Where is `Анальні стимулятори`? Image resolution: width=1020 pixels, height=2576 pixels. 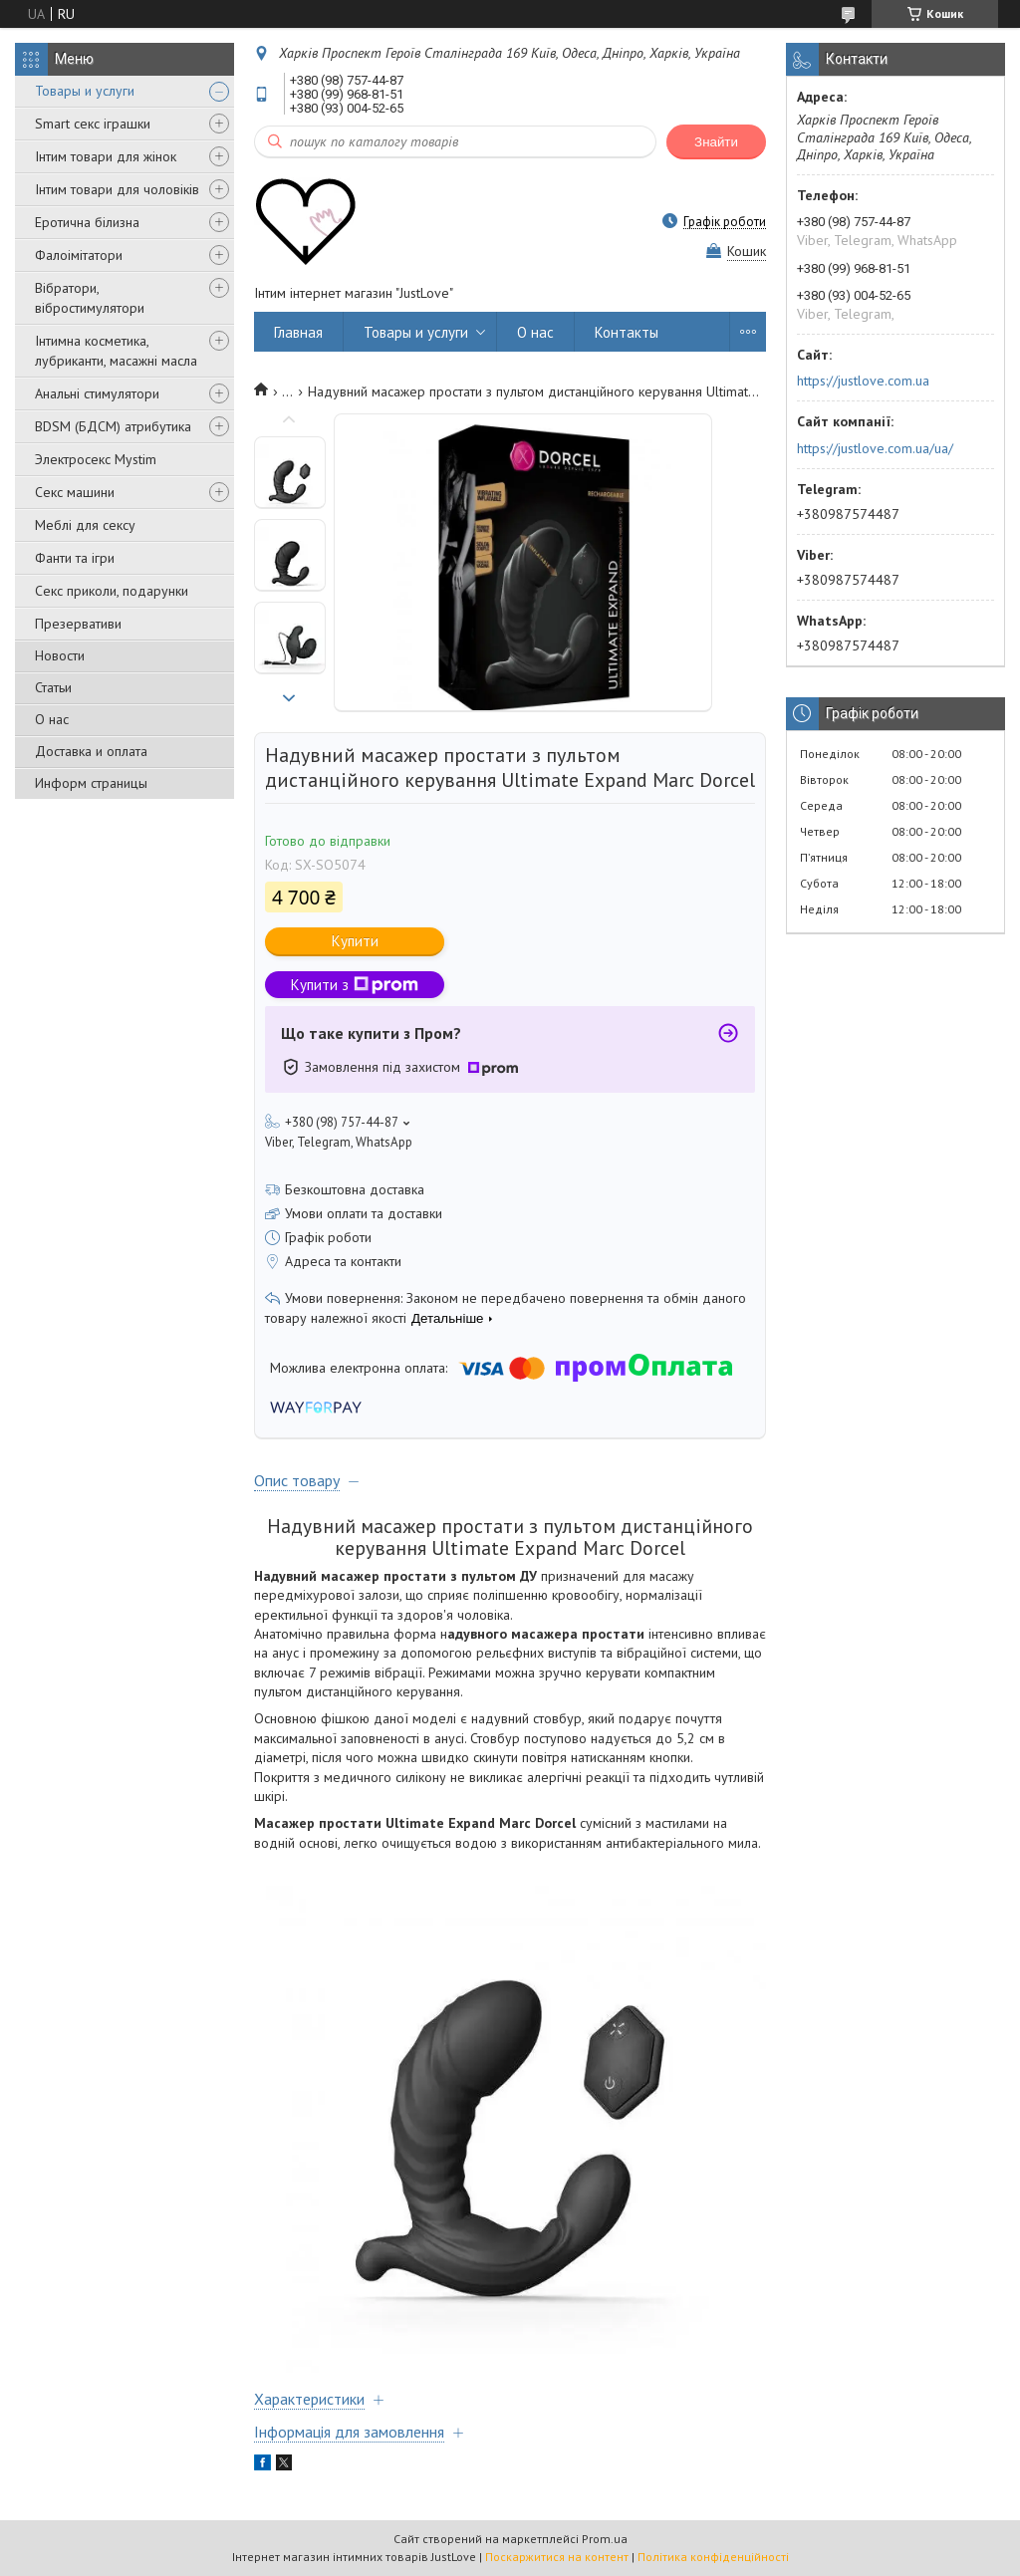
Анальні стимулятори is located at coordinates (97, 393).